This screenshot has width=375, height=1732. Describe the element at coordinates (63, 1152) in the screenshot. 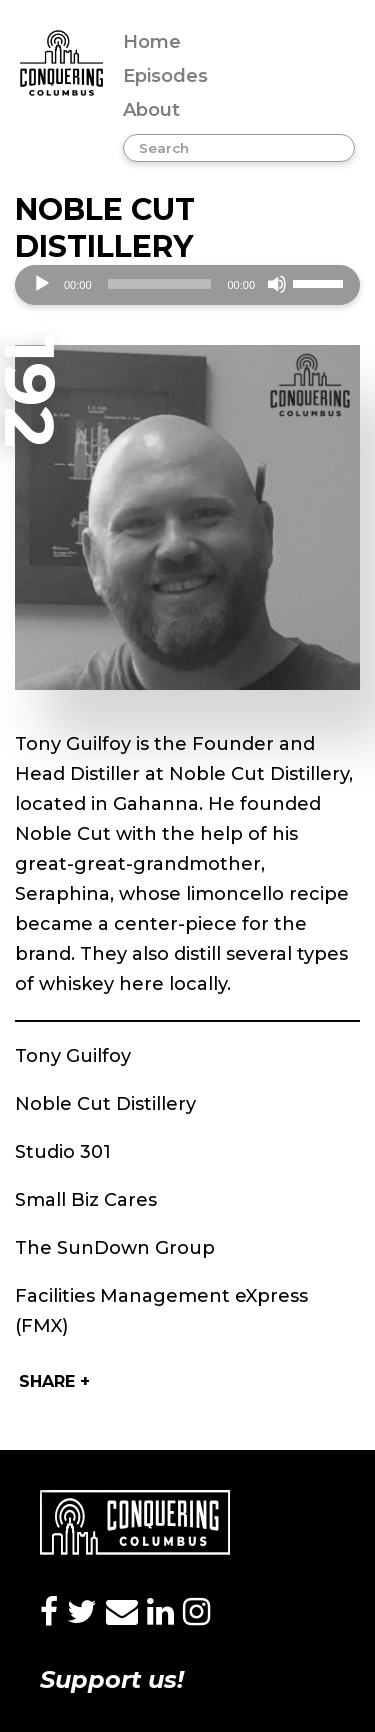

I see `Studio 301` at that location.